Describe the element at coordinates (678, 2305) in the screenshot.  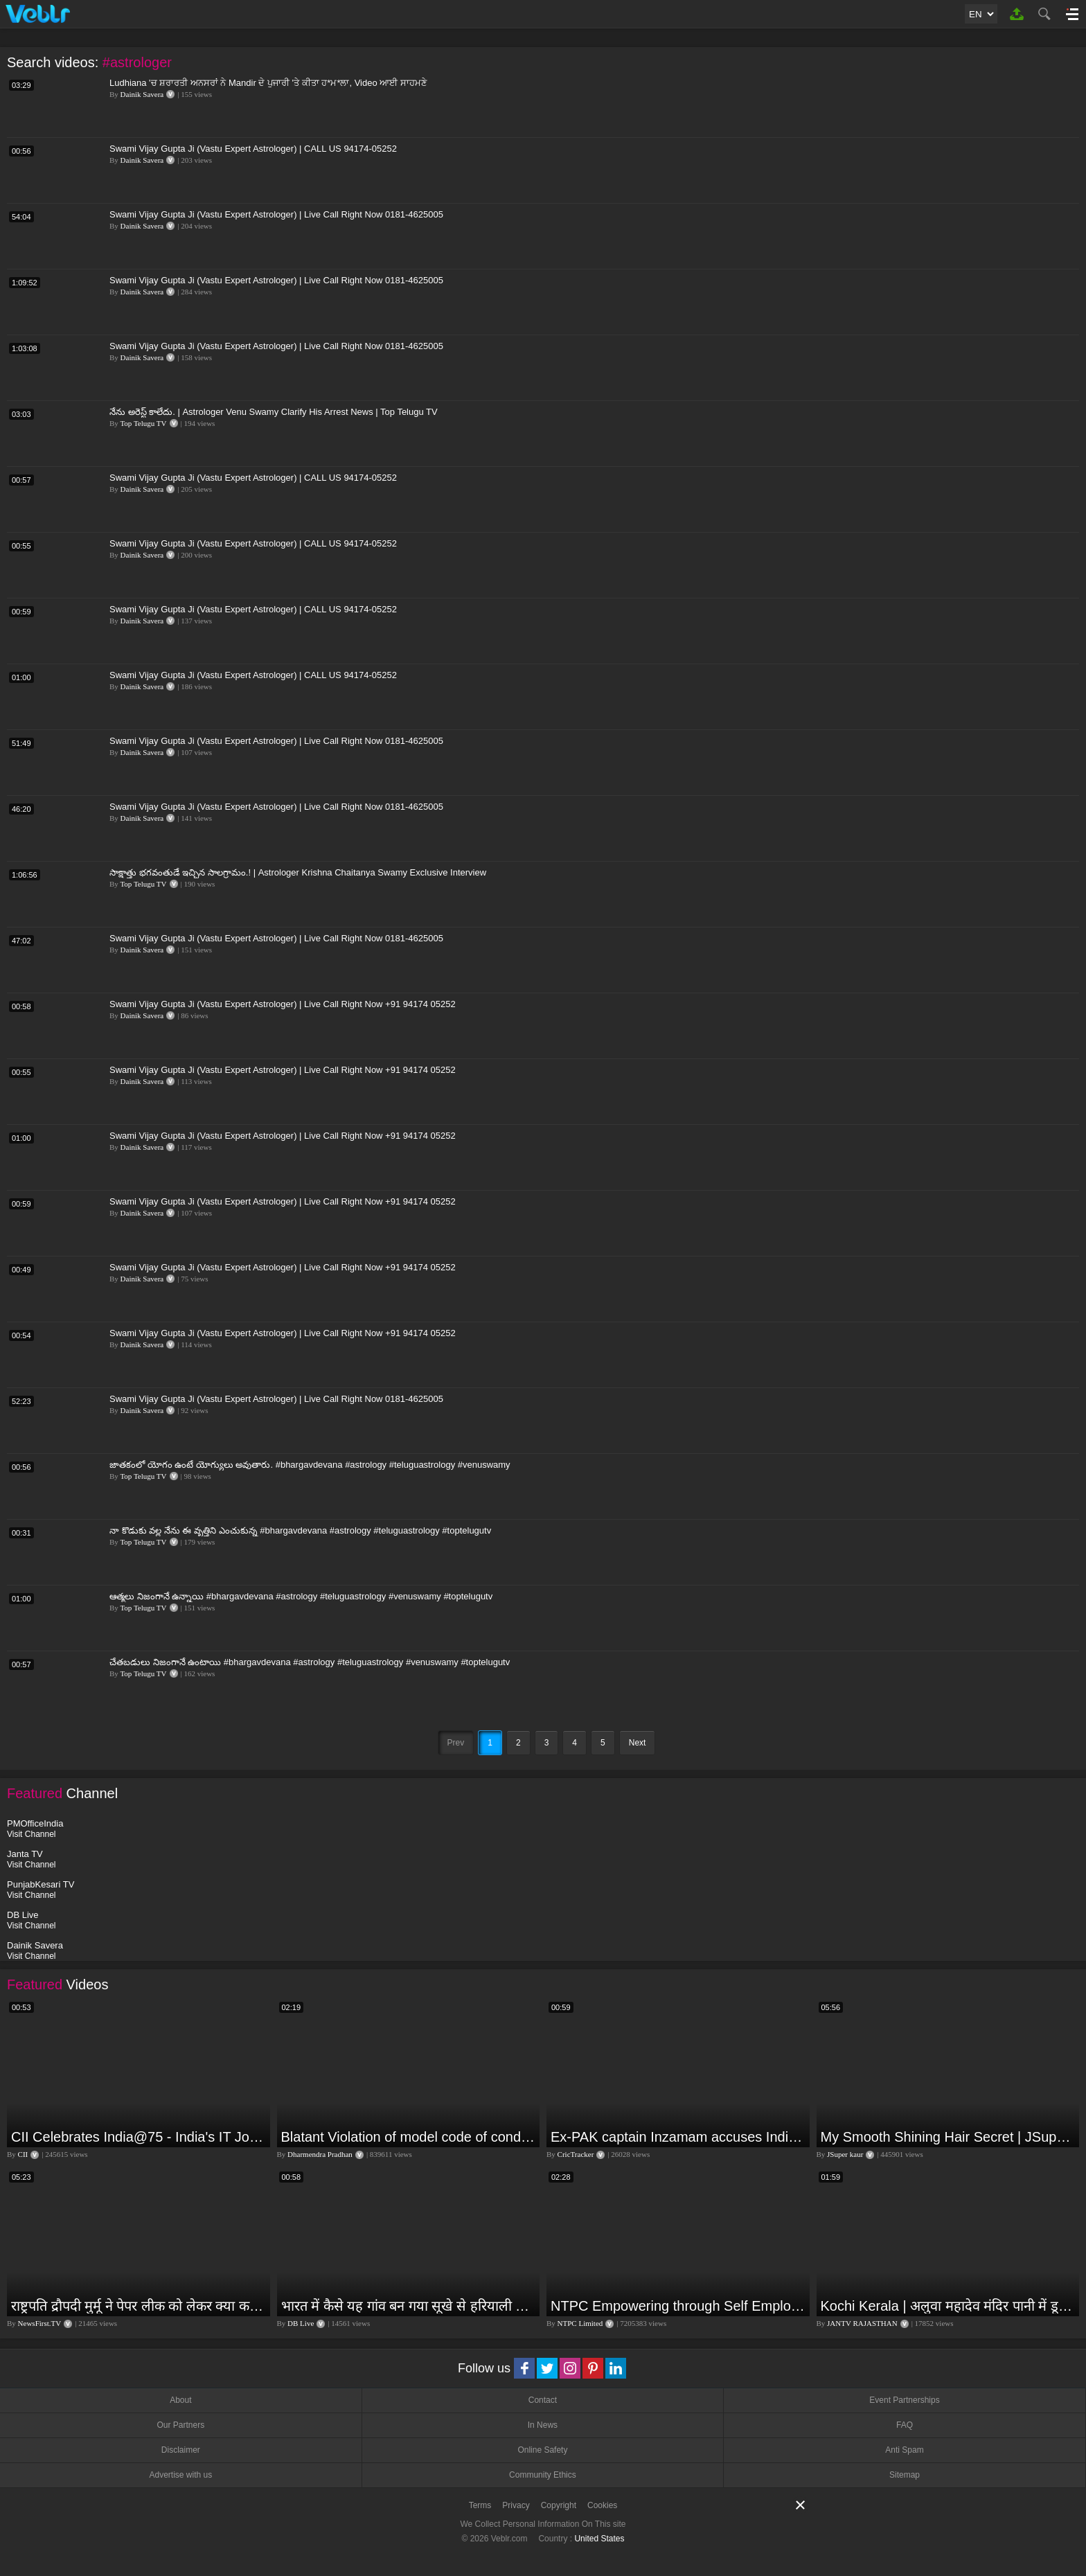
I see `NTPC Empowering through Self Employment Opportunities (Updated Version, 11.10.2019)` at that location.